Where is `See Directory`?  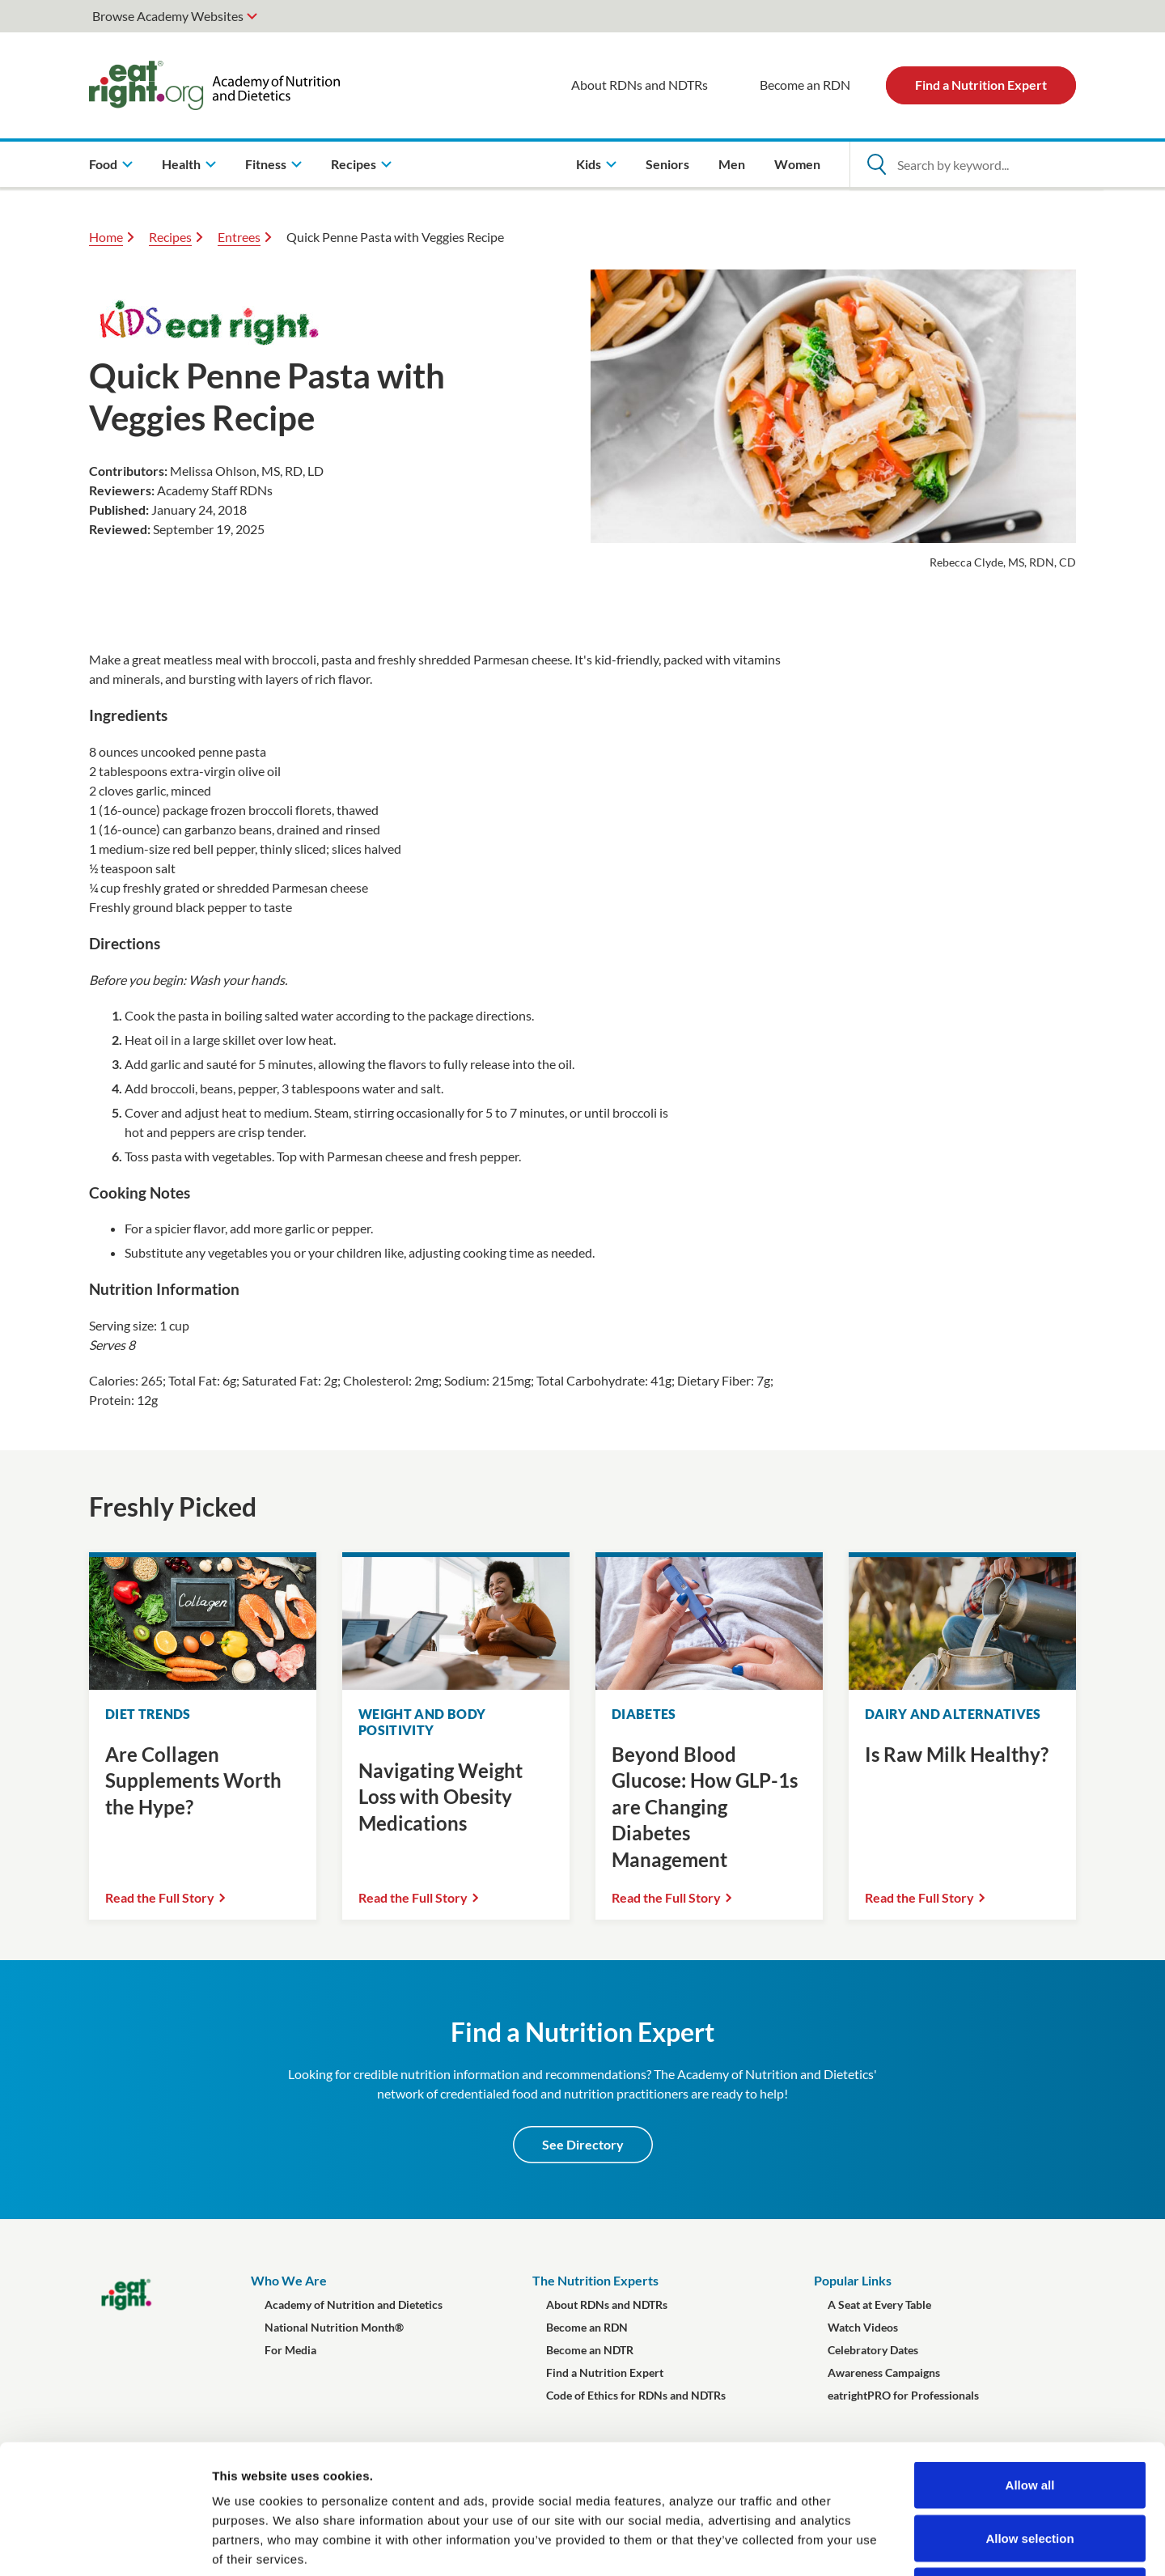
See Directory is located at coordinates (583, 2144).